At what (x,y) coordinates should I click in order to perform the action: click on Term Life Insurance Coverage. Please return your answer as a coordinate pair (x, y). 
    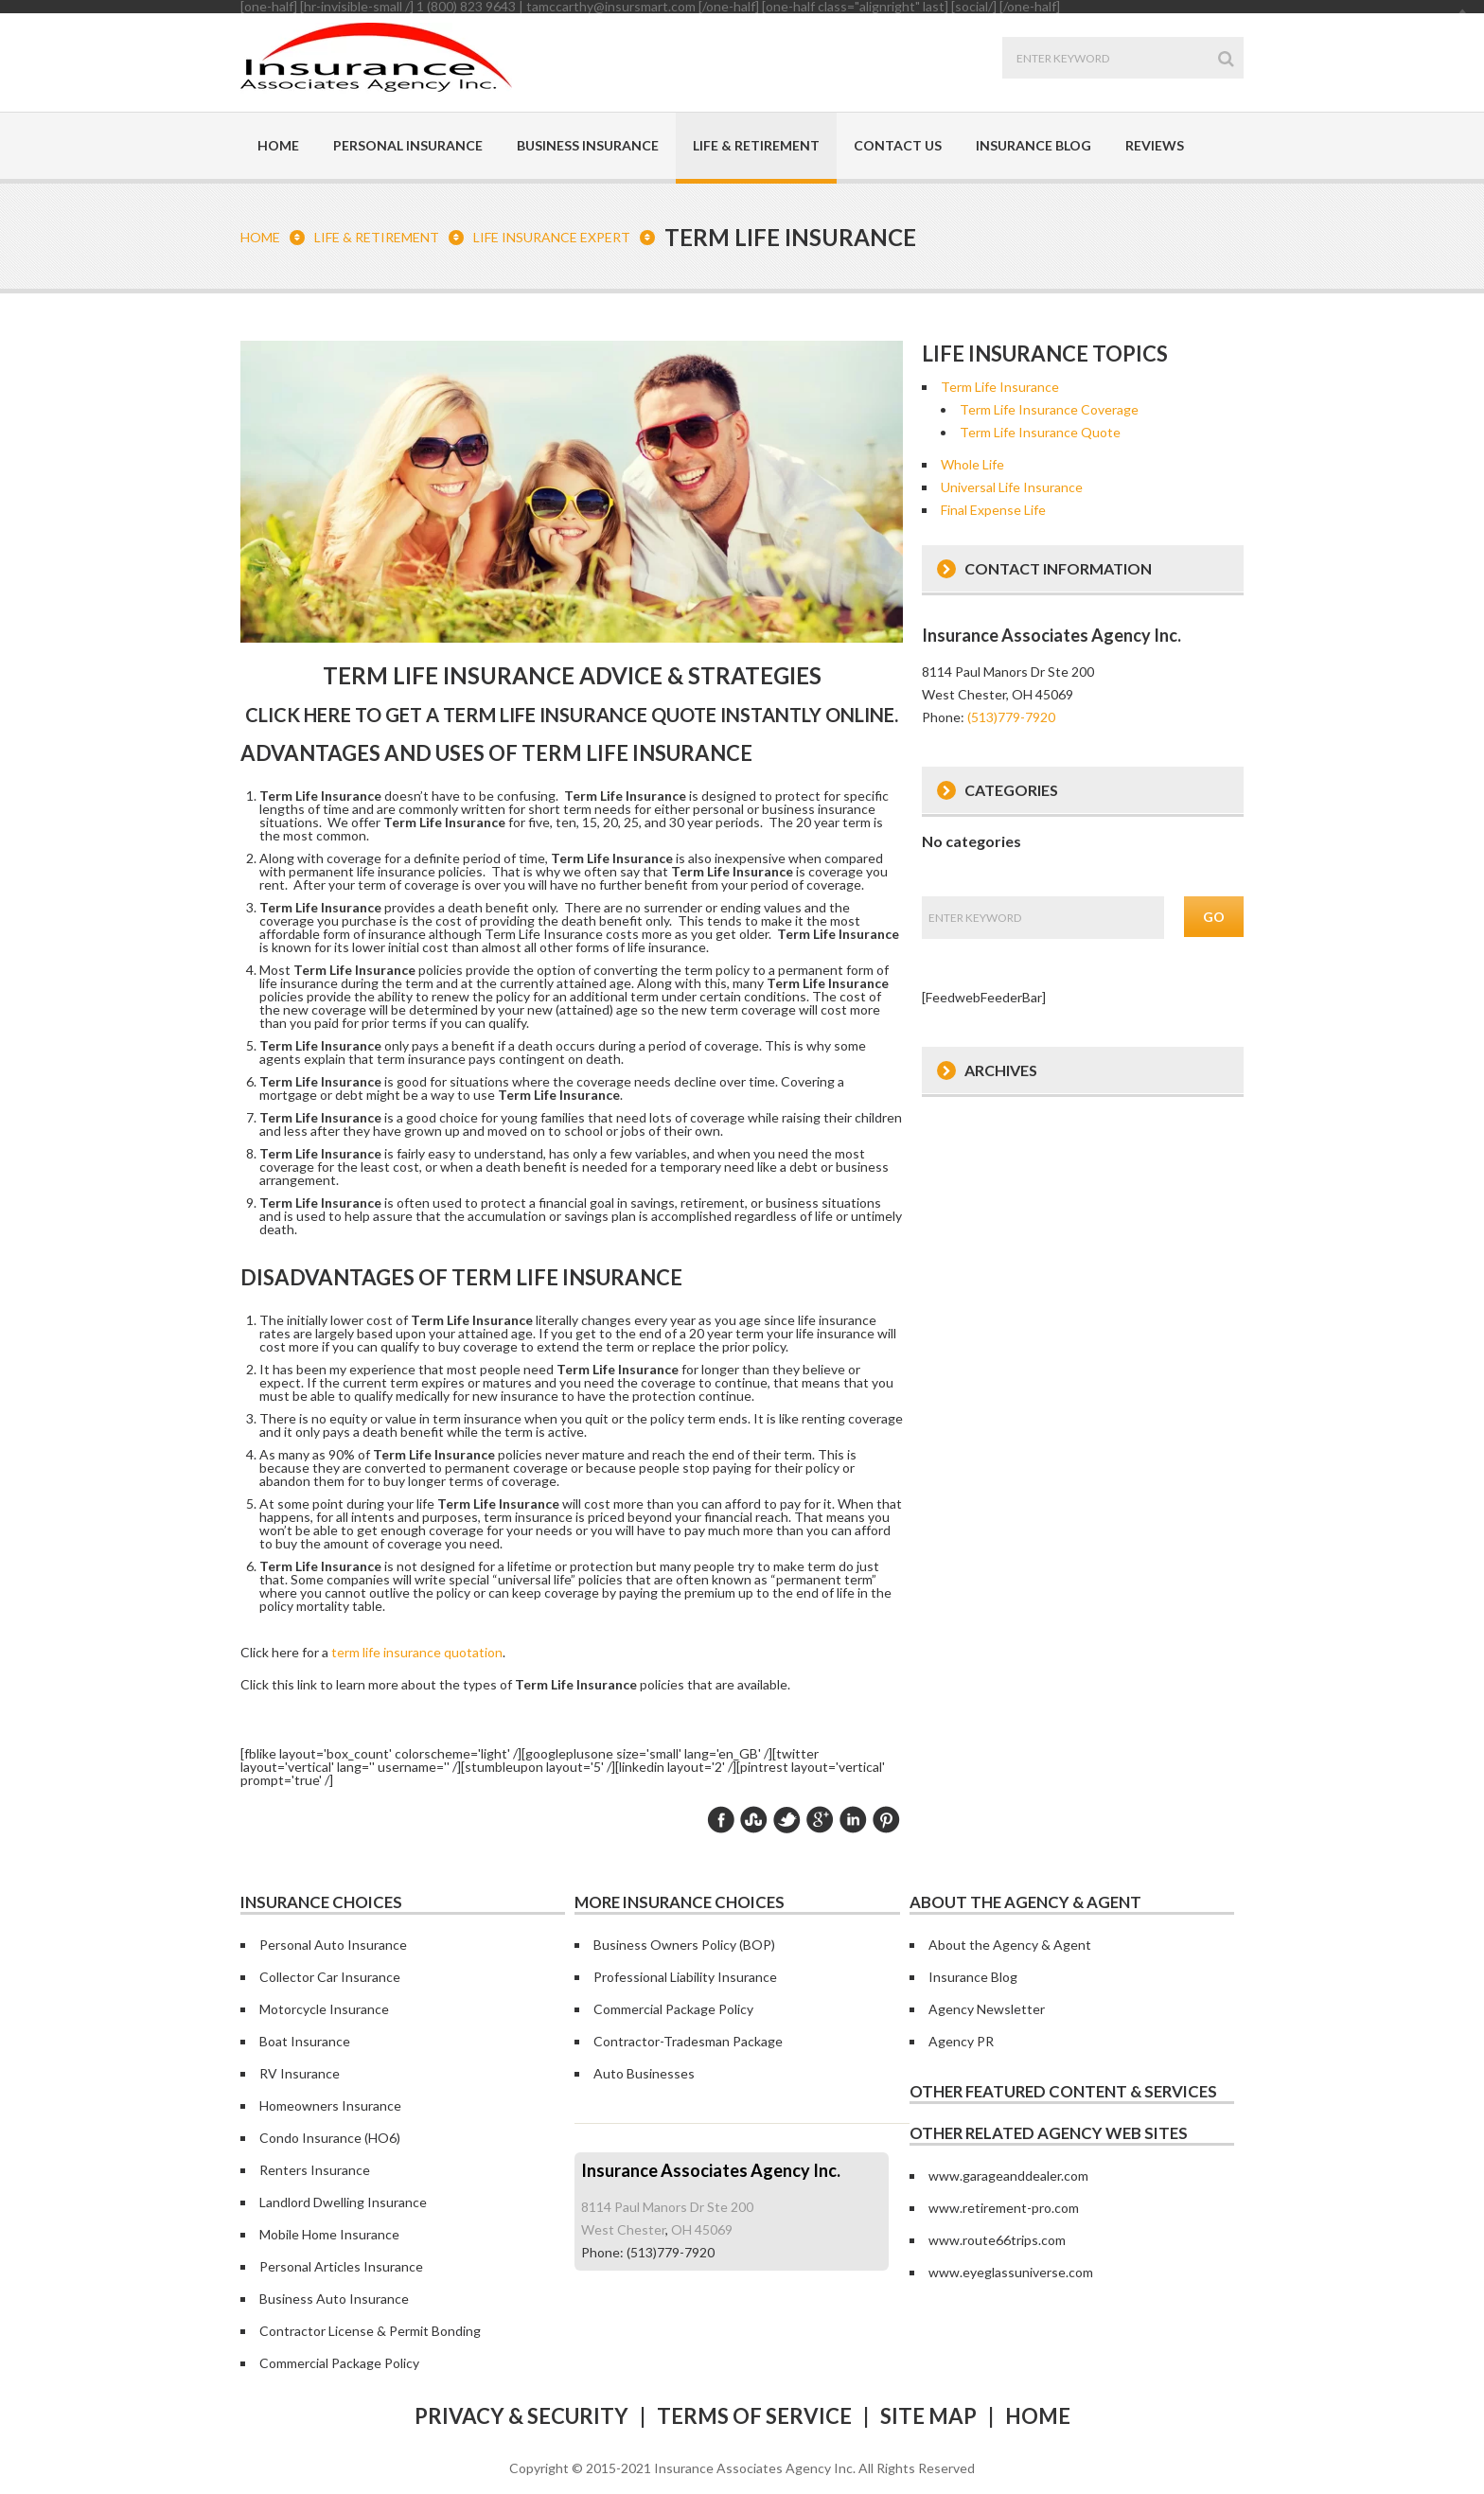
    Looking at the image, I should click on (1049, 409).